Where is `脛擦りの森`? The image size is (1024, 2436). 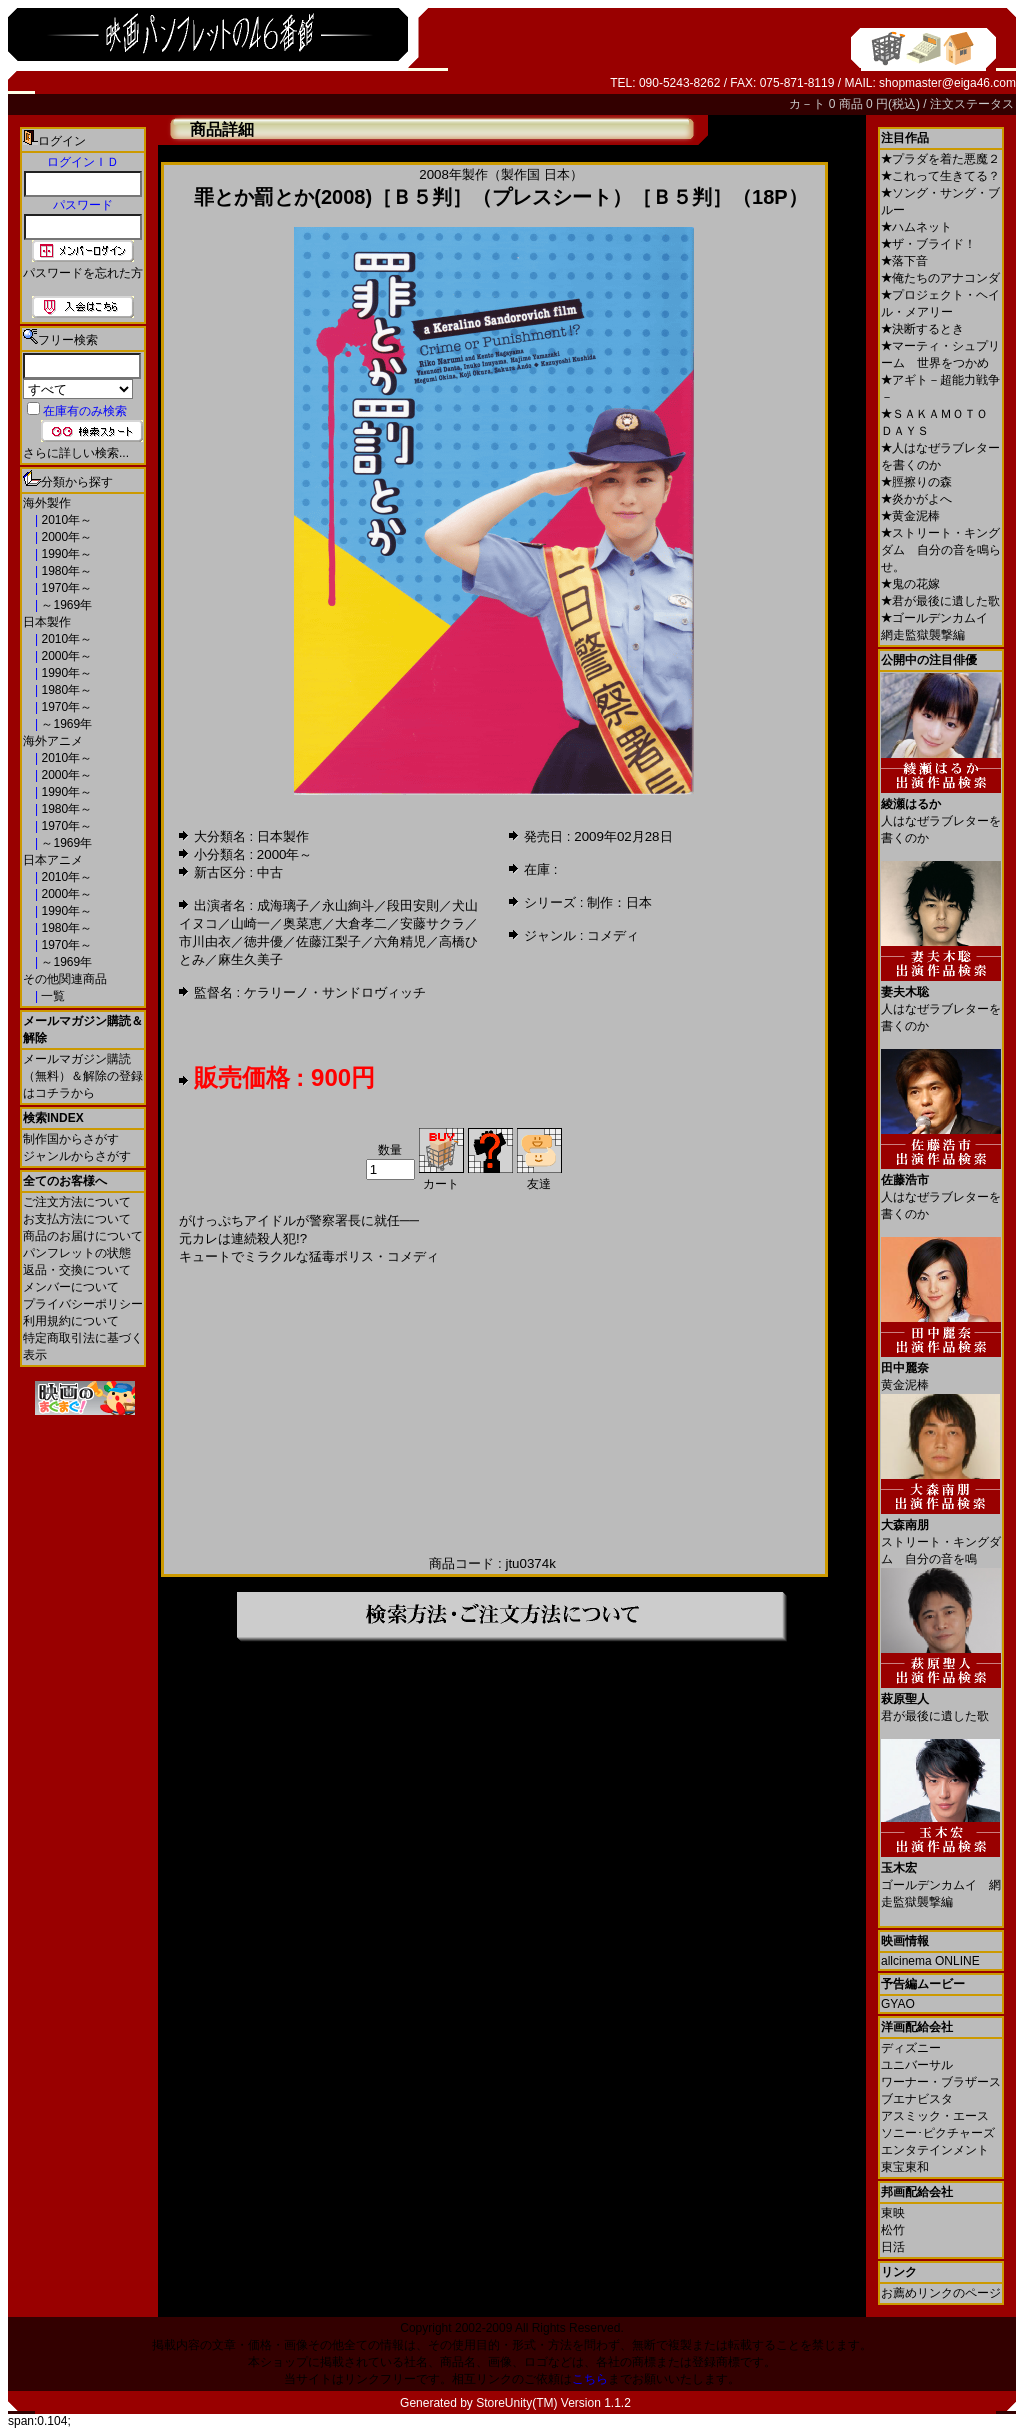 脛擦りの森 is located at coordinates (916, 482).